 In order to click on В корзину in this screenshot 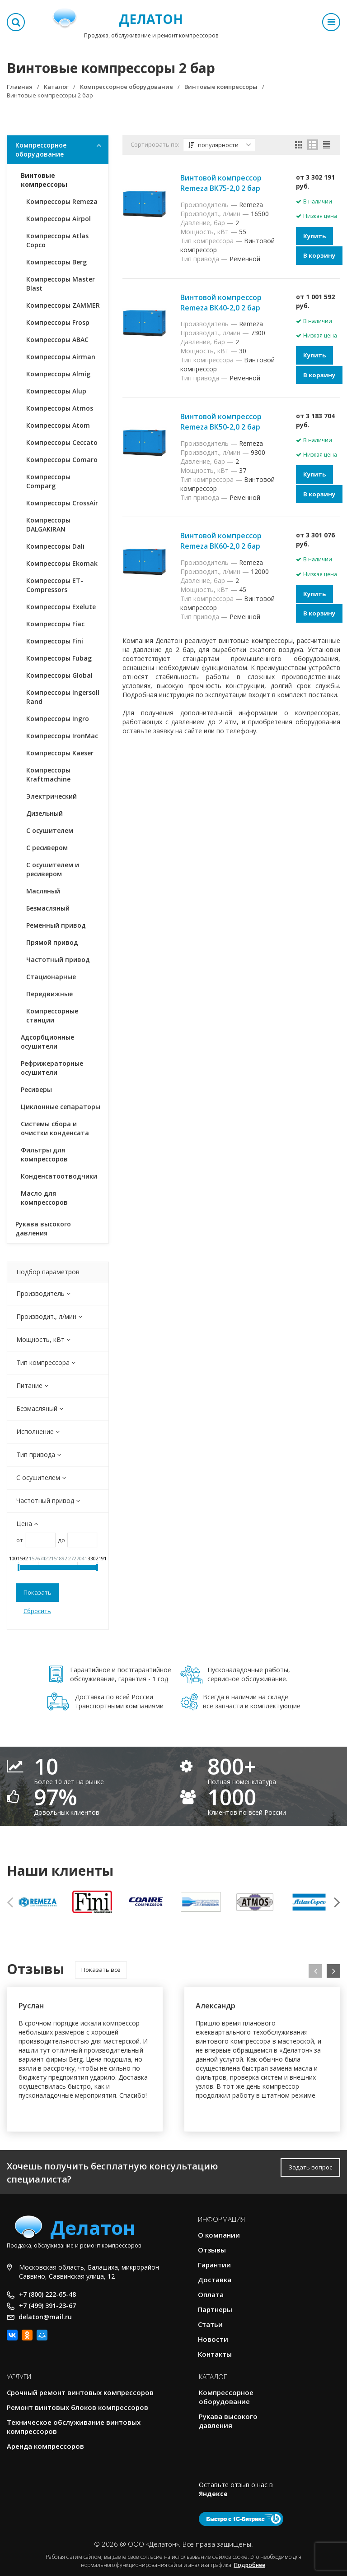, I will do `click(319, 255)`.